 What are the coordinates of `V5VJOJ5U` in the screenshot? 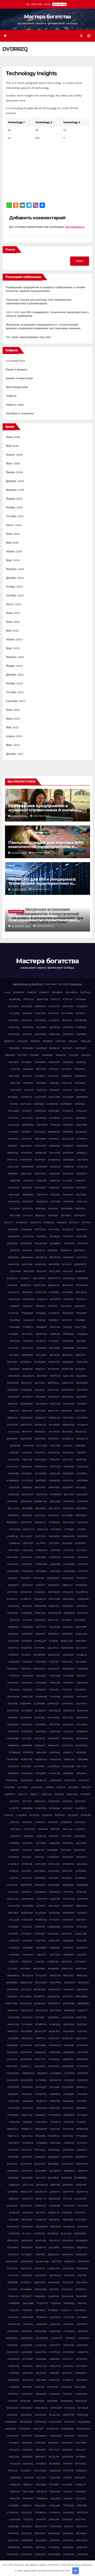 It's located at (68, 2366).